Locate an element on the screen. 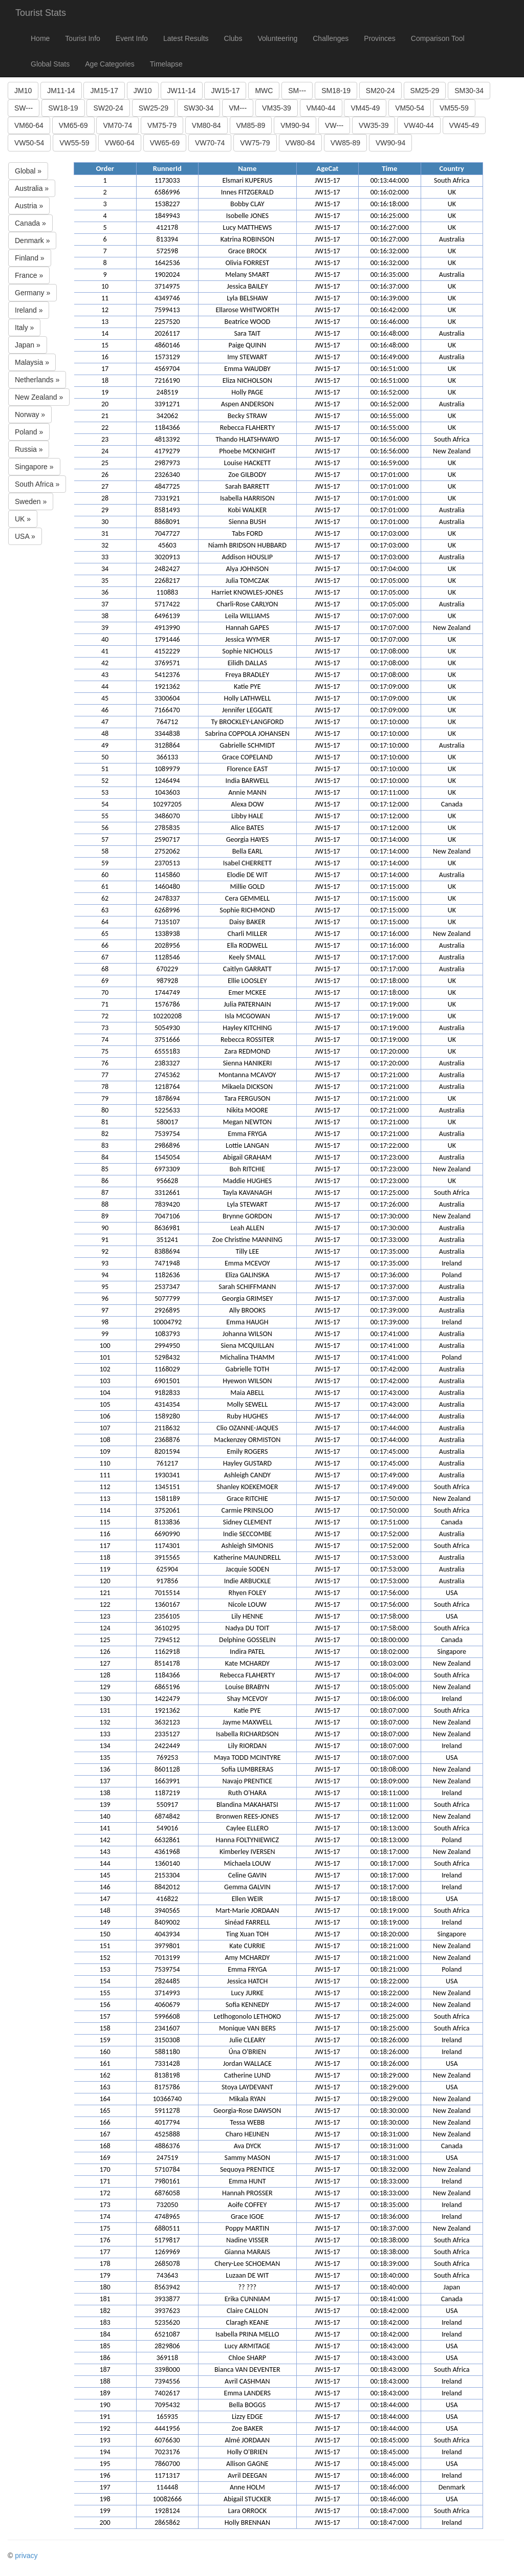  Katrina ROBINSON is located at coordinates (247, 239).